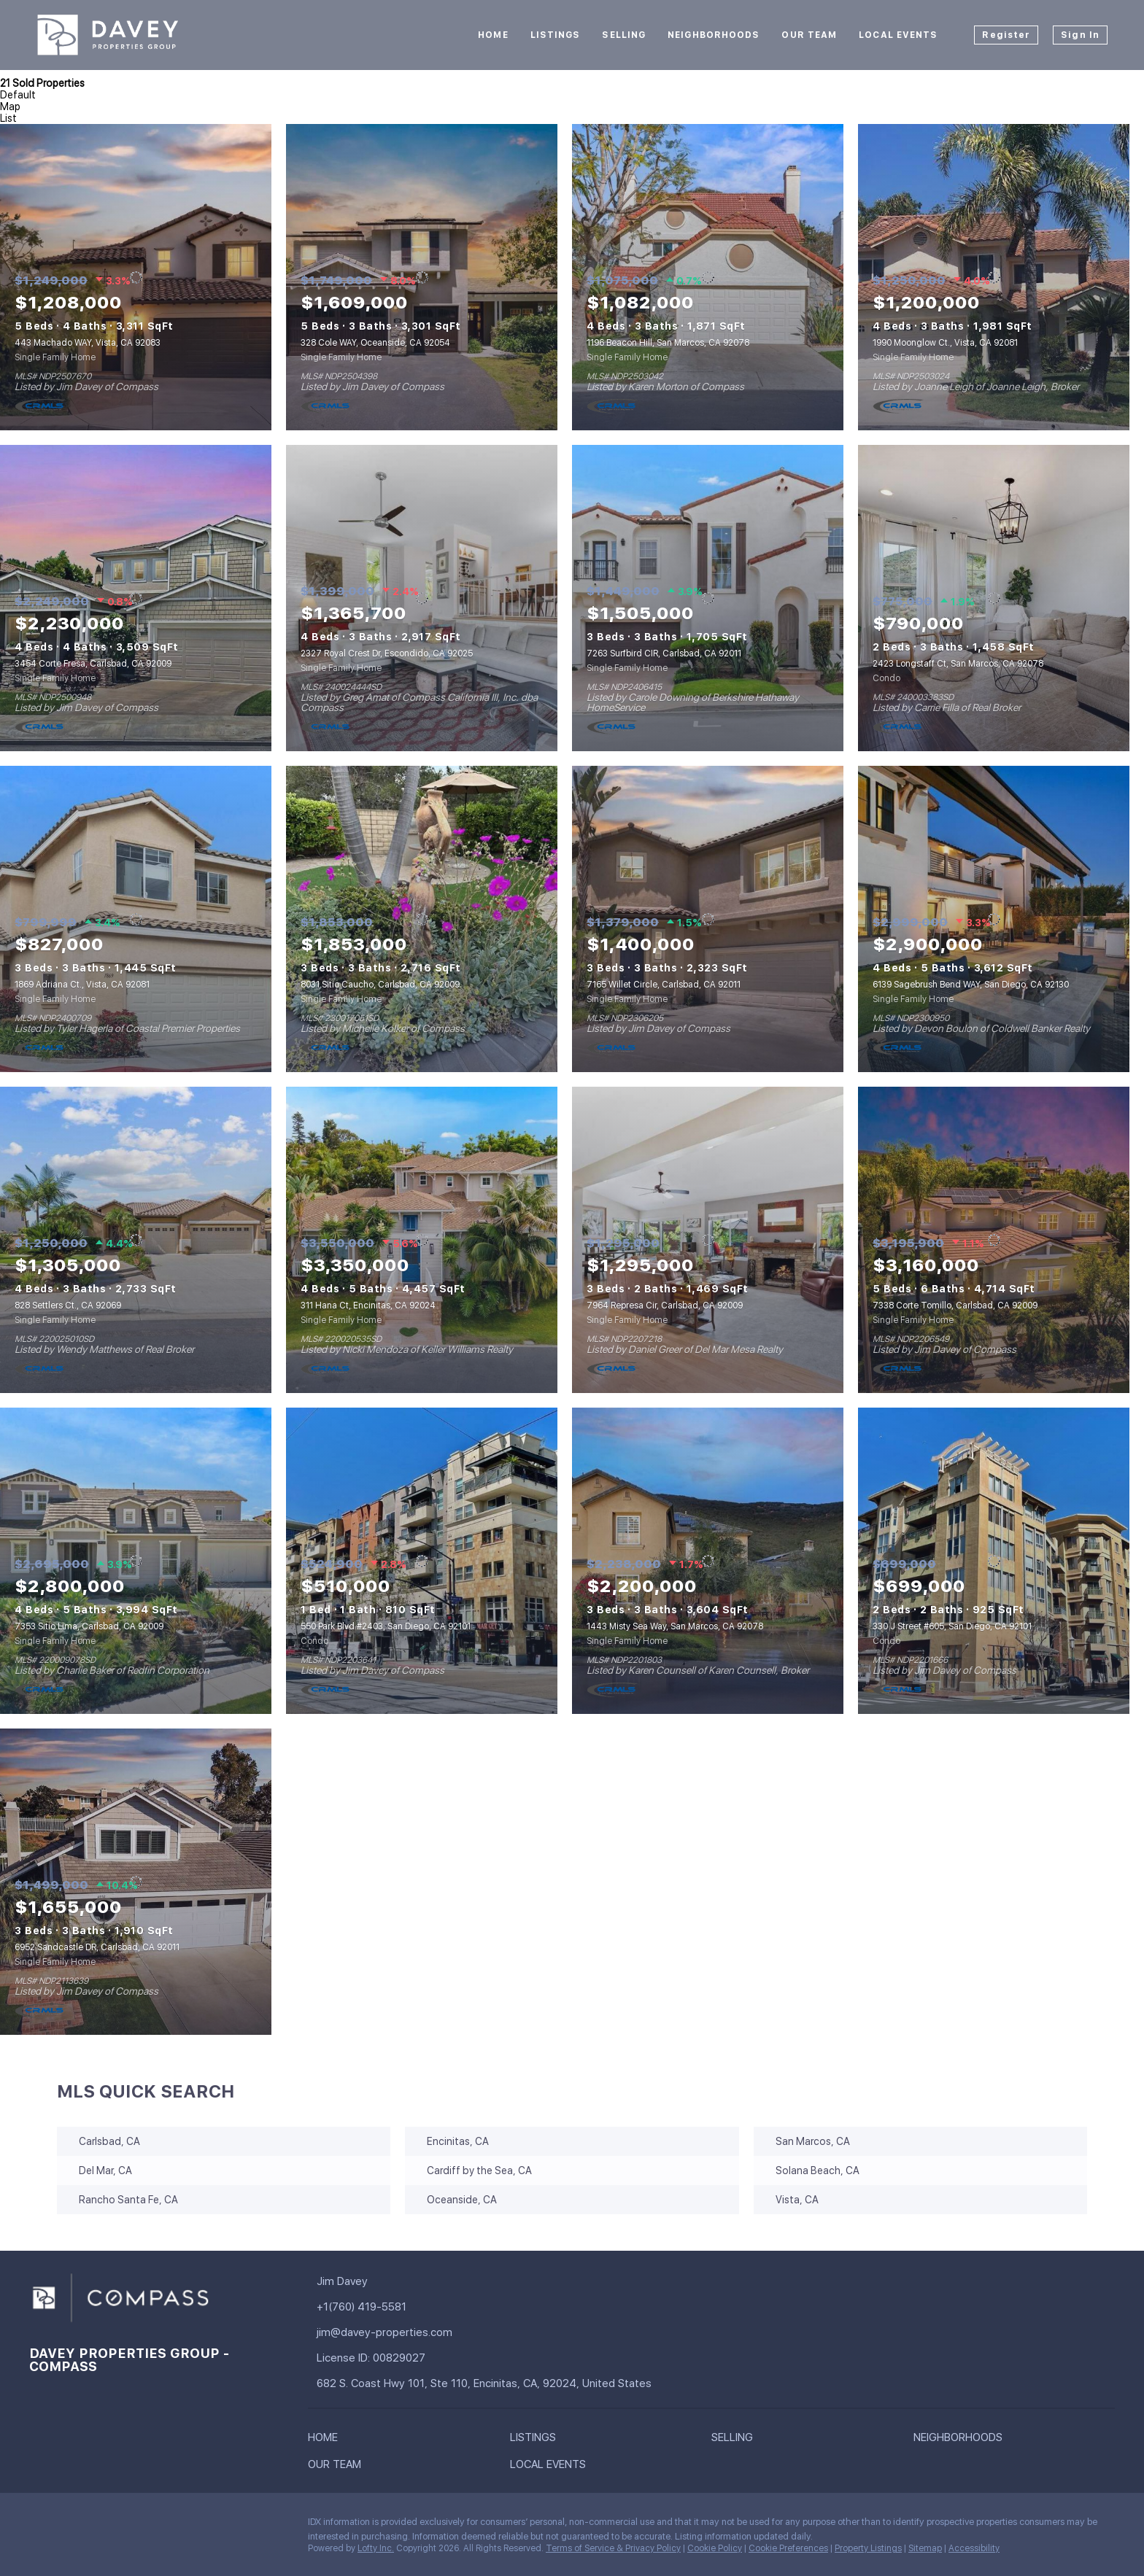 This screenshot has width=1144, height=2576. What do you see at coordinates (809, 35) in the screenshot?
I see `Our Team [button]` at bounding box center [809, 35].